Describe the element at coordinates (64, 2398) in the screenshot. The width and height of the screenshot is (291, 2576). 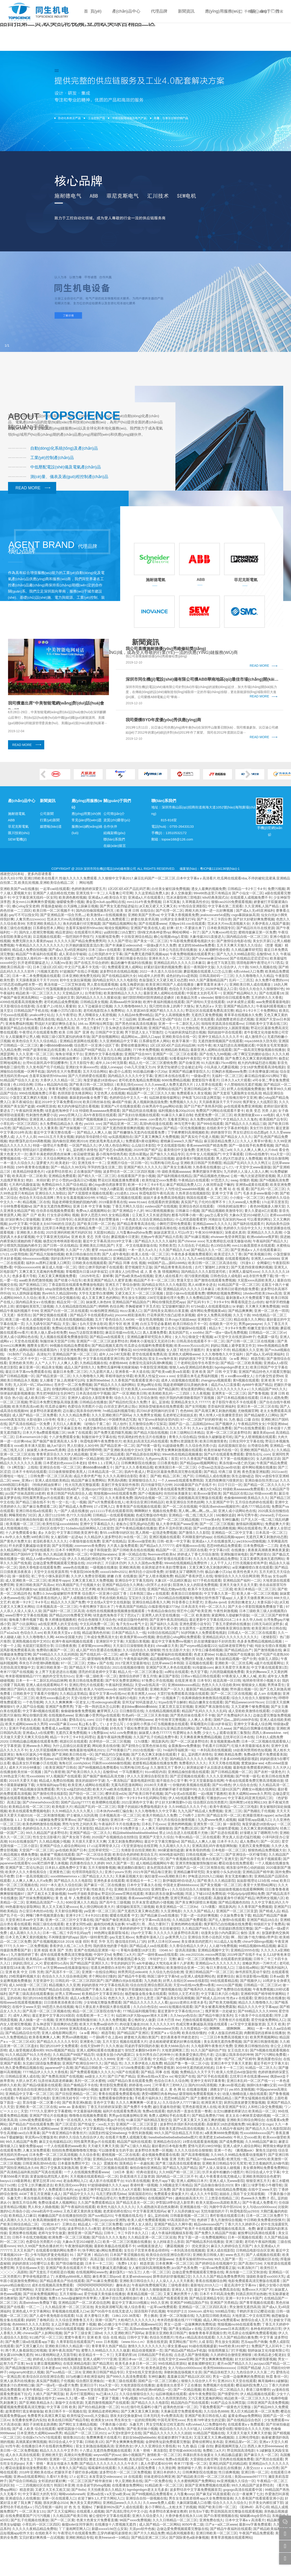
I see `www.久久` at that location.